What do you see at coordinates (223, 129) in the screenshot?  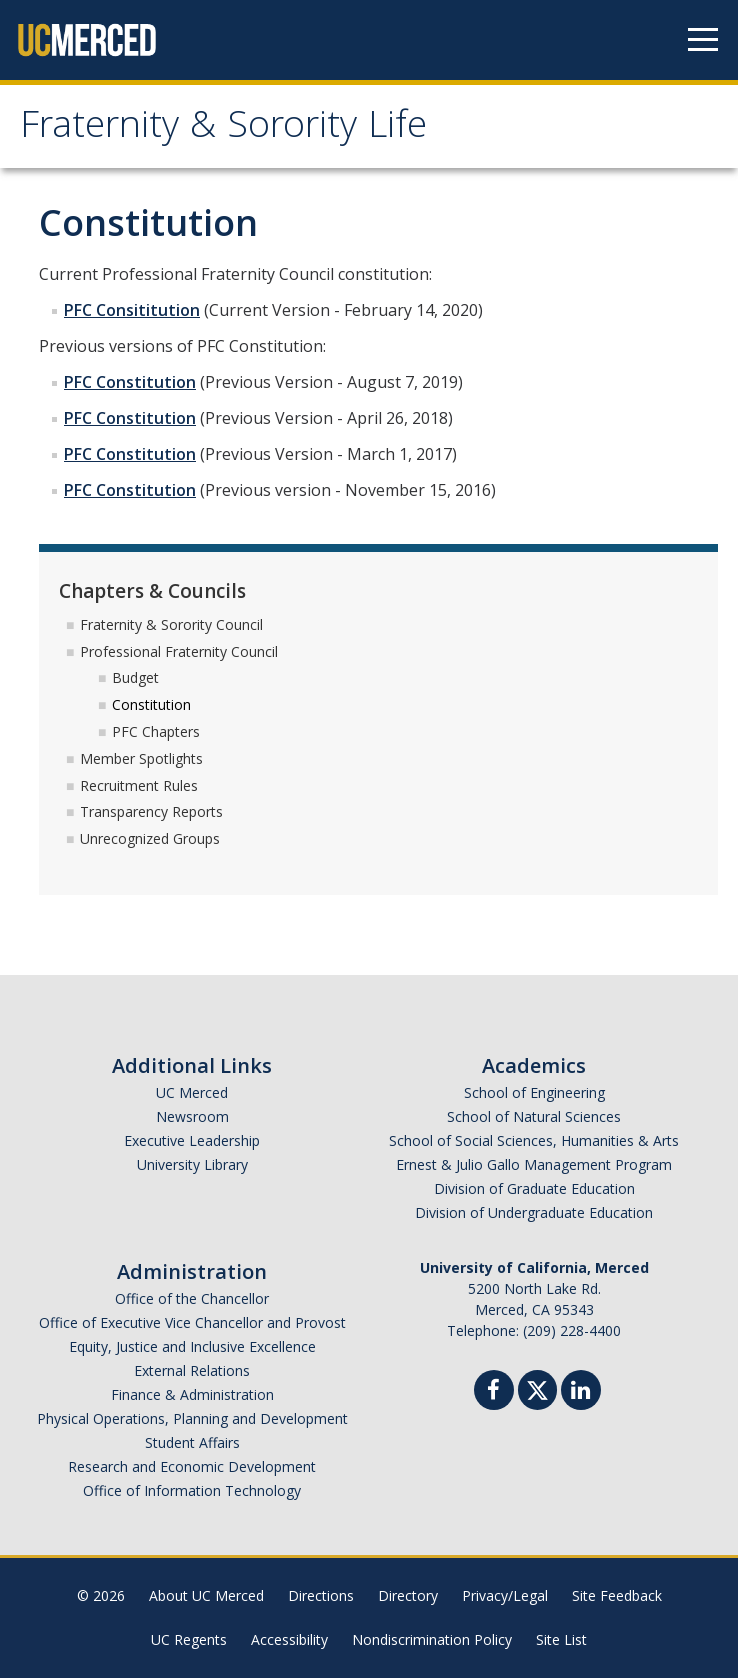 I see `Fraternity & Sorority Life` at bounding box center [223, 129].